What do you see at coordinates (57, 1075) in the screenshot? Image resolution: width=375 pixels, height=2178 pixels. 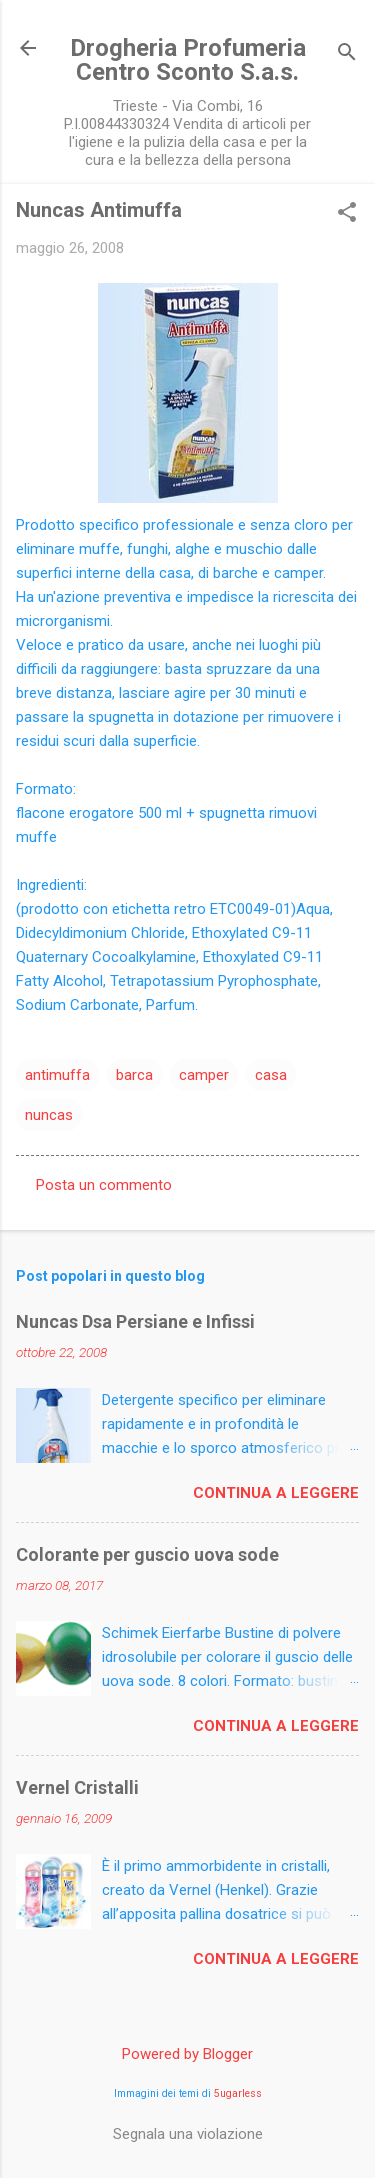 I see `antimuffa` at bounding box center [57, 1075].